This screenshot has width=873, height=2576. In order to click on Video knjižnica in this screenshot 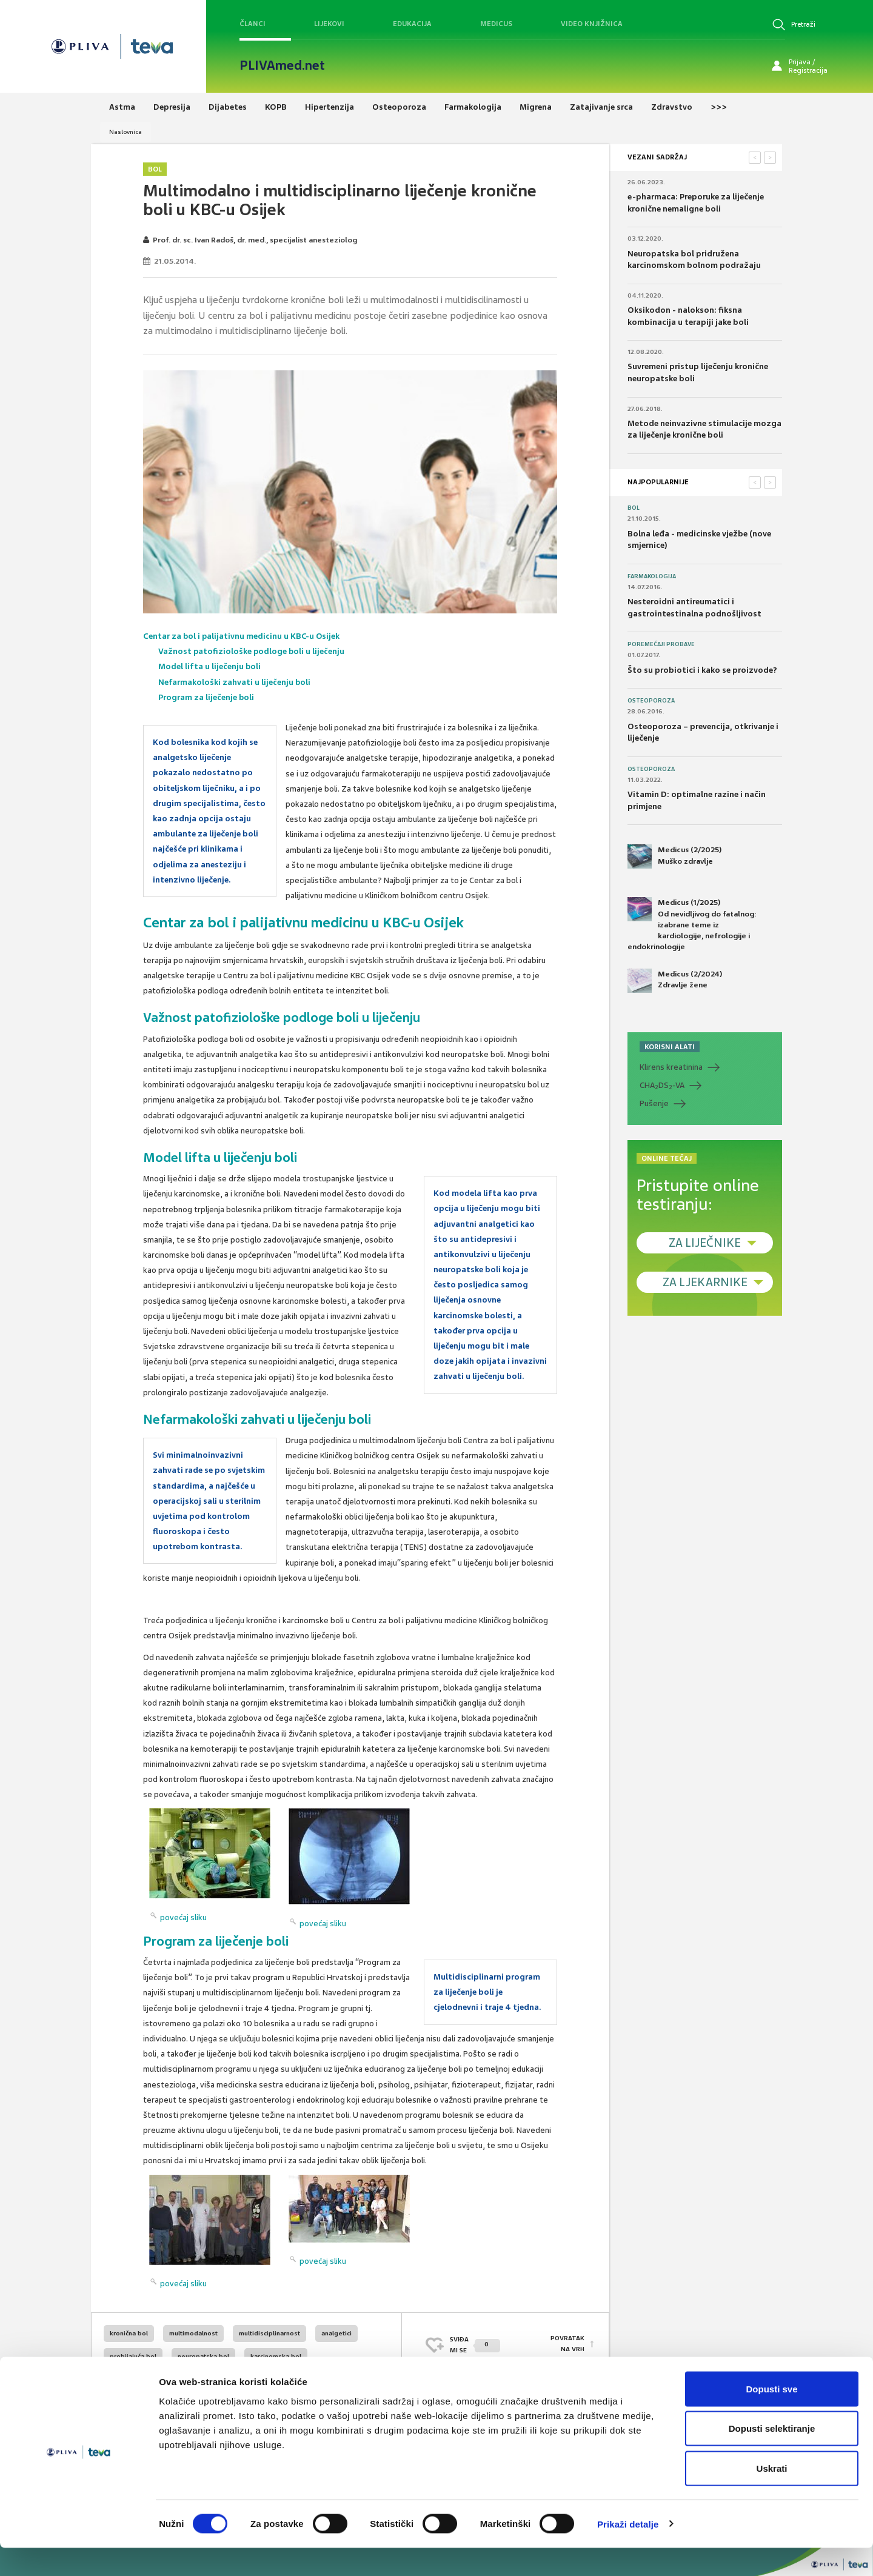, I will do `click(592, 23)`.